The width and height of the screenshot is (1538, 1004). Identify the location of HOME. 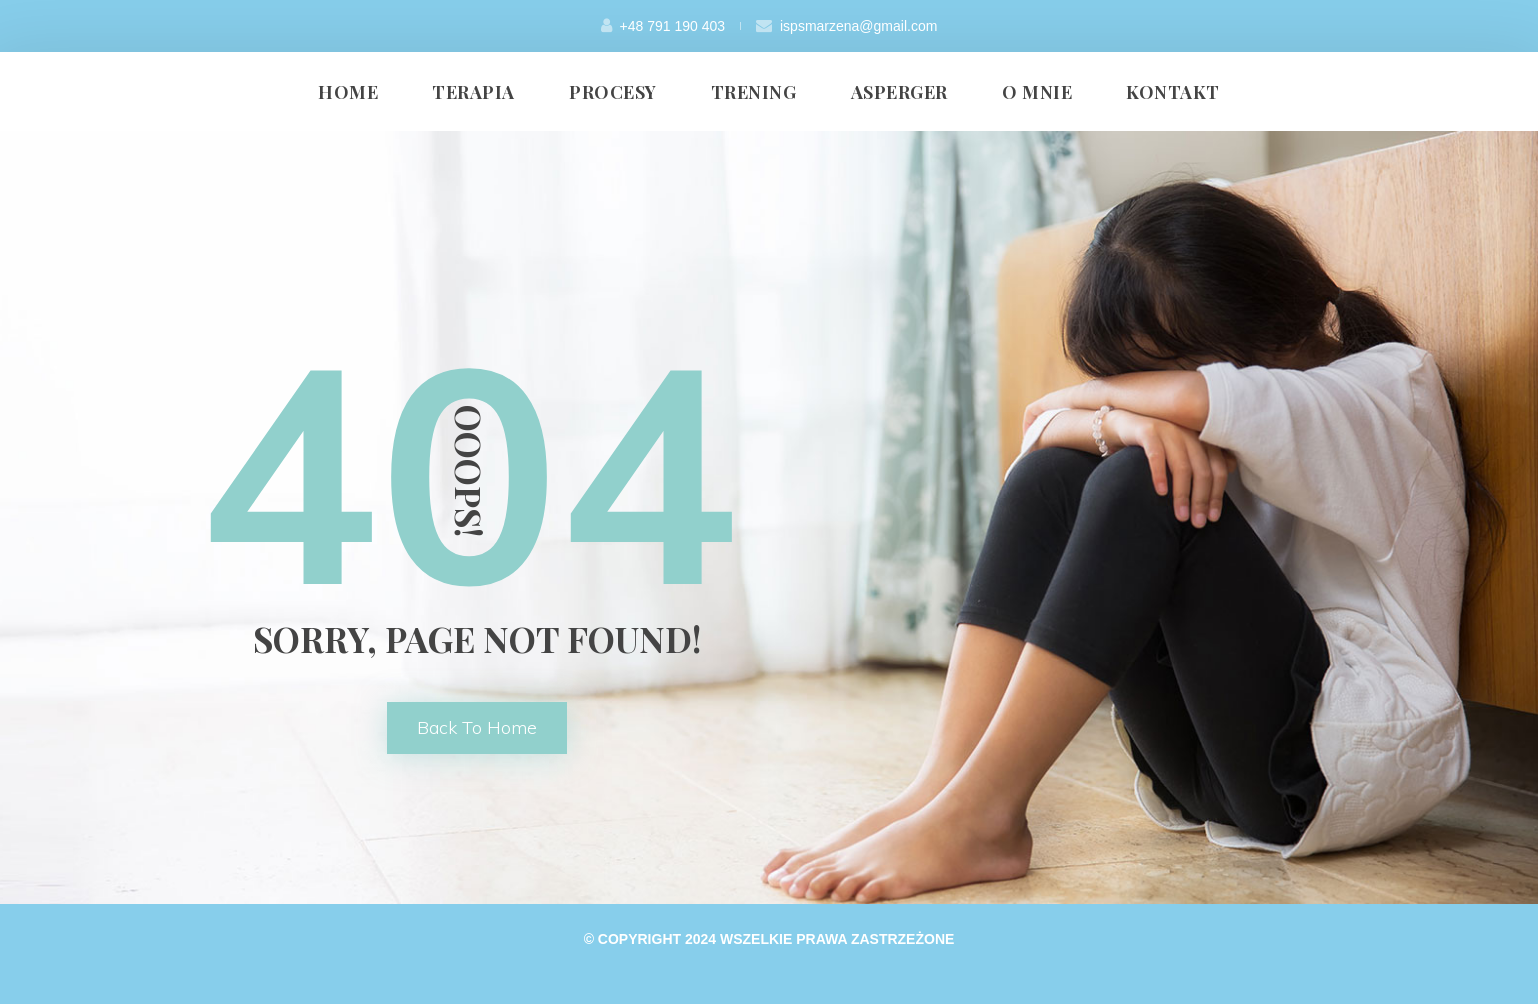
(348, 92).